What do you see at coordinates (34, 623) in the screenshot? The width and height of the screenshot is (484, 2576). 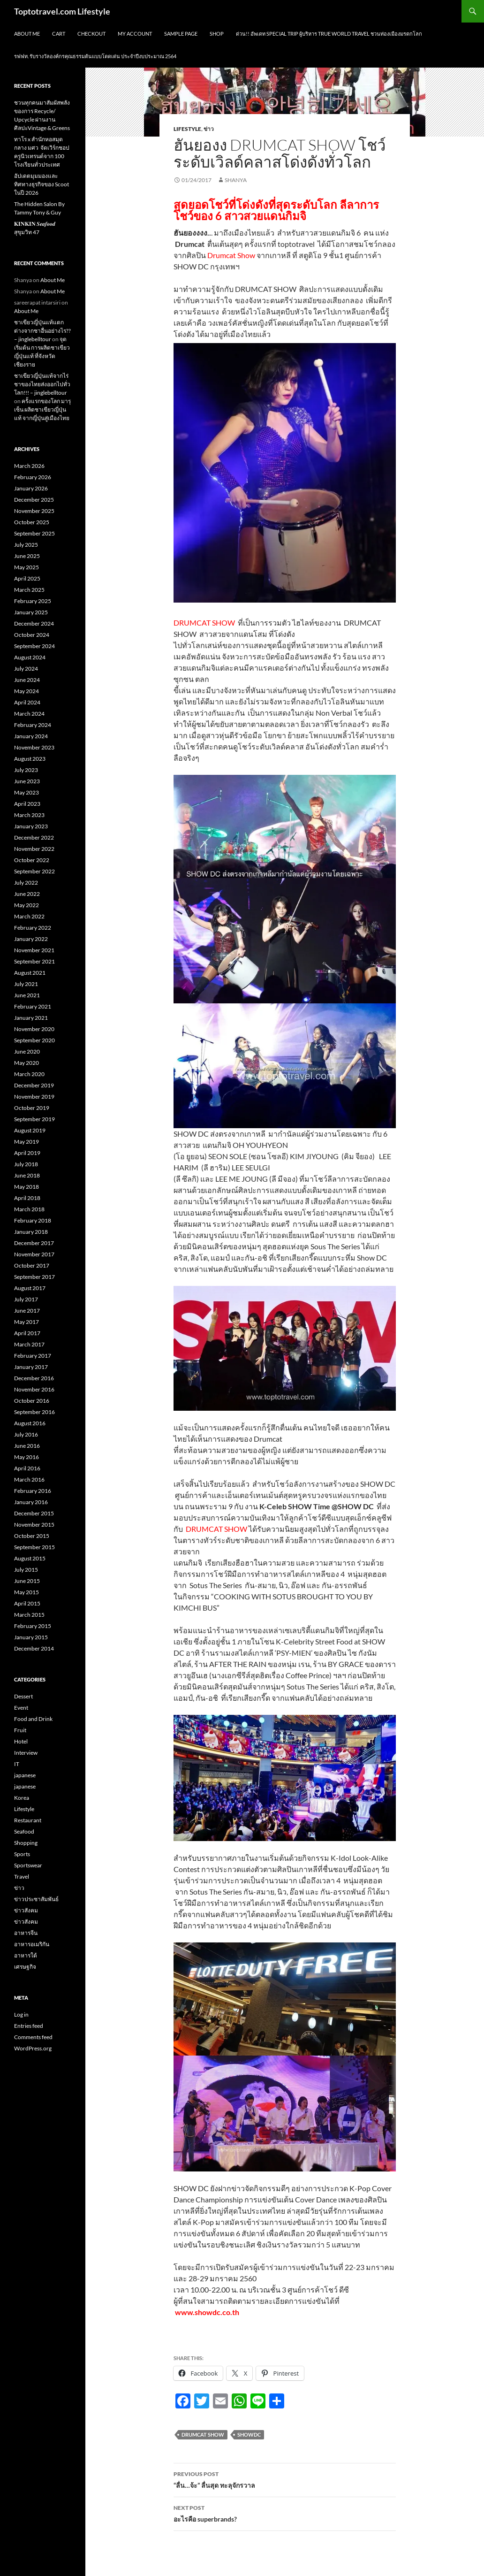 I see `December 2024` at bounding box center [34, 623].